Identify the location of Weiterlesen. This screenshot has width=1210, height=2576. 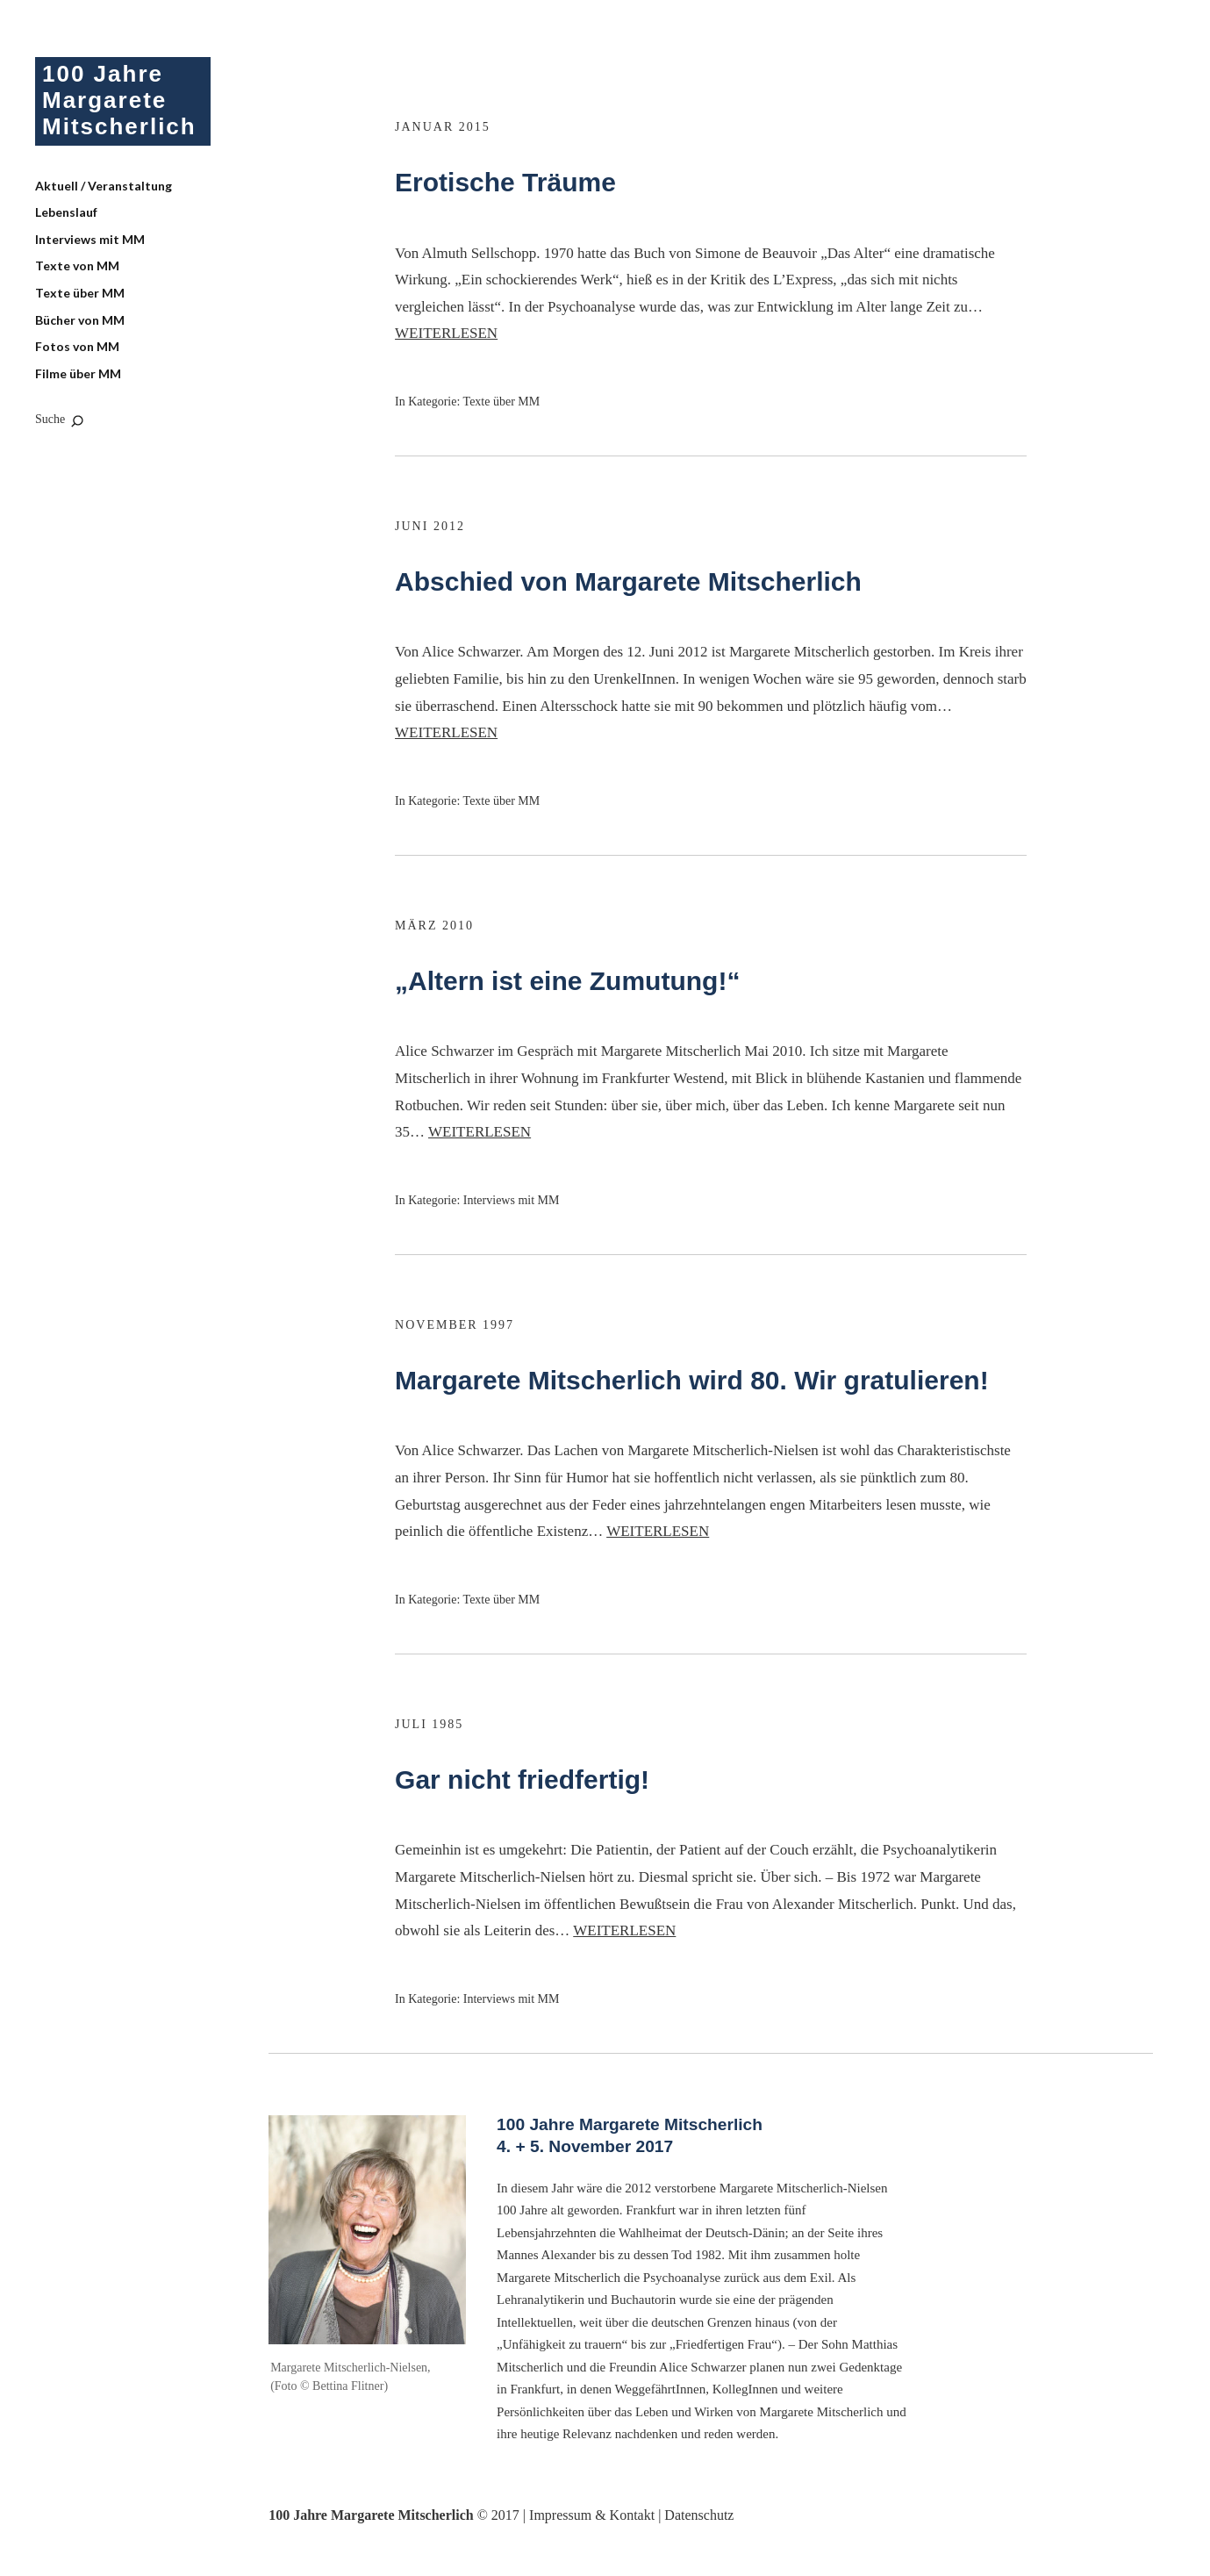
(446, 333).